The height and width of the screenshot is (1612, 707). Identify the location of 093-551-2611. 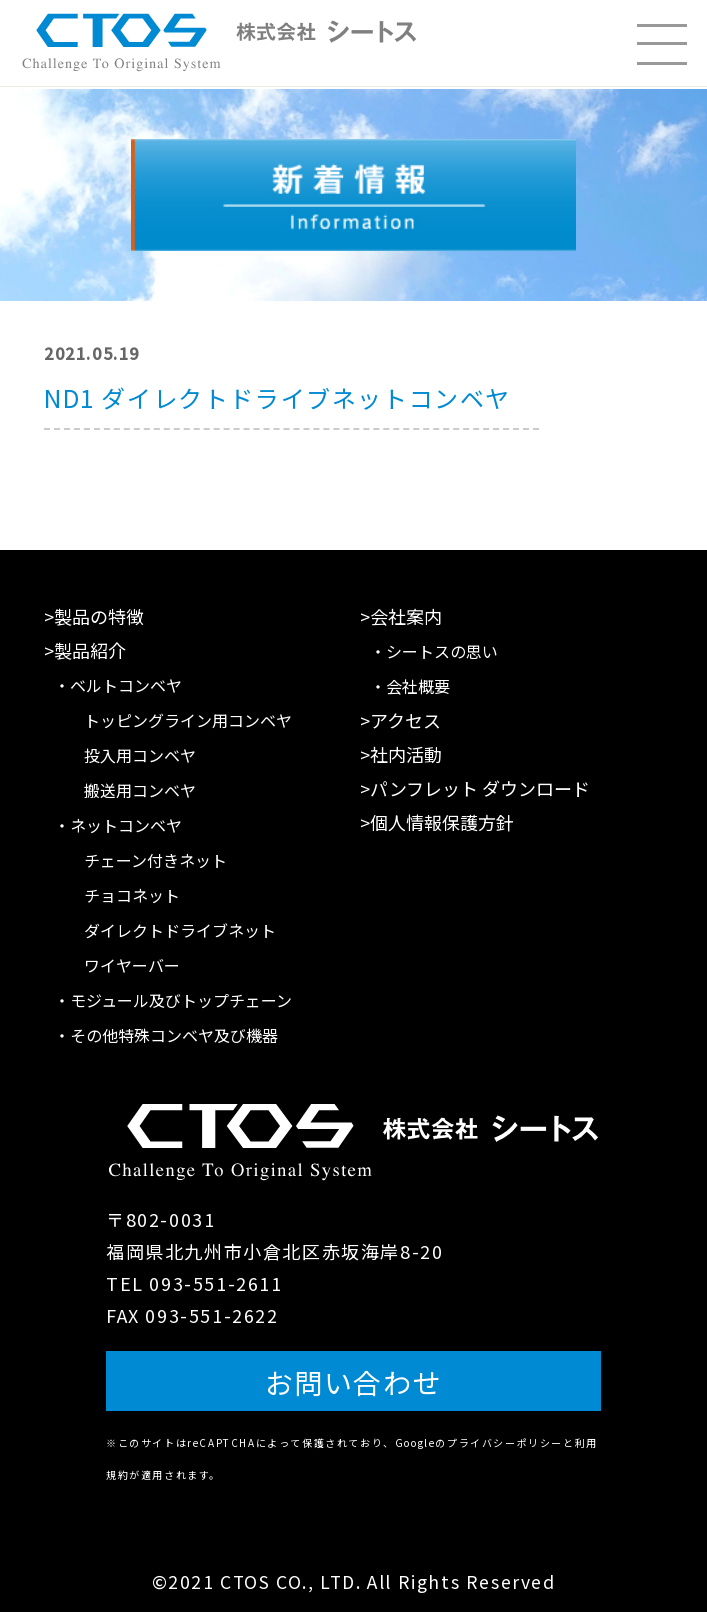
(215, 1283).